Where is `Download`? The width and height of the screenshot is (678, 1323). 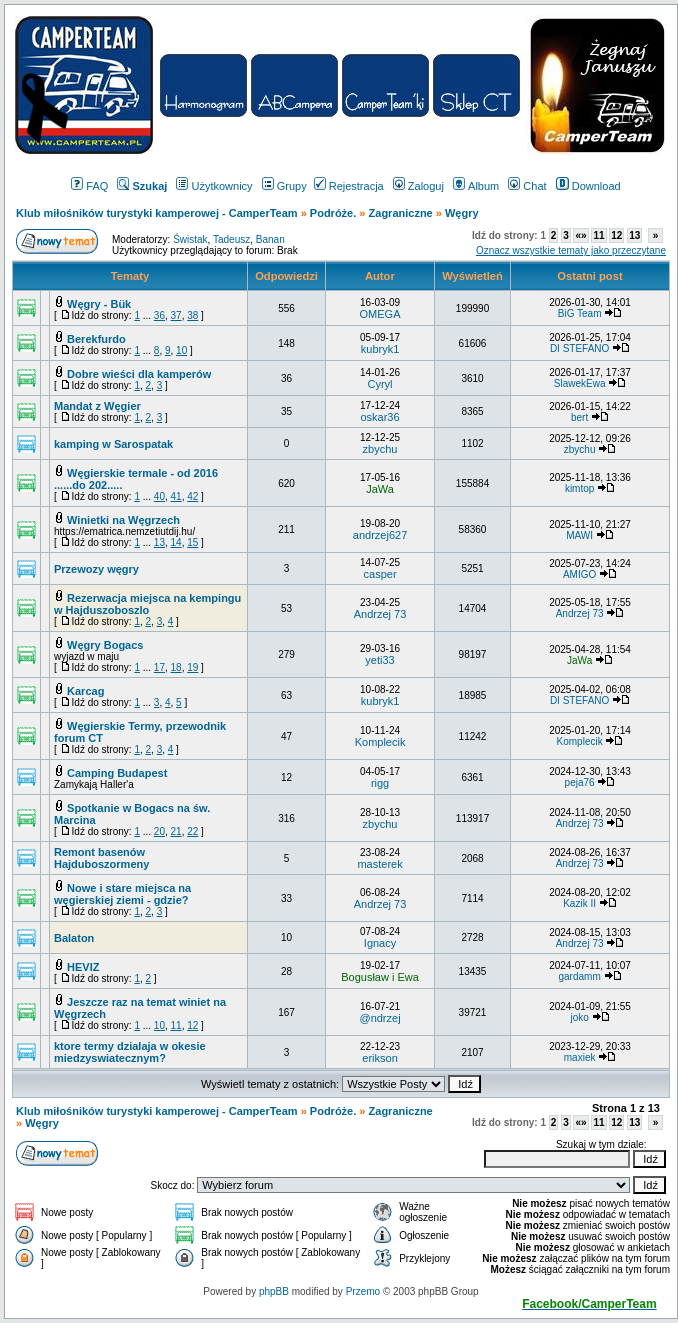
Download is located at coordinates (588, 186).